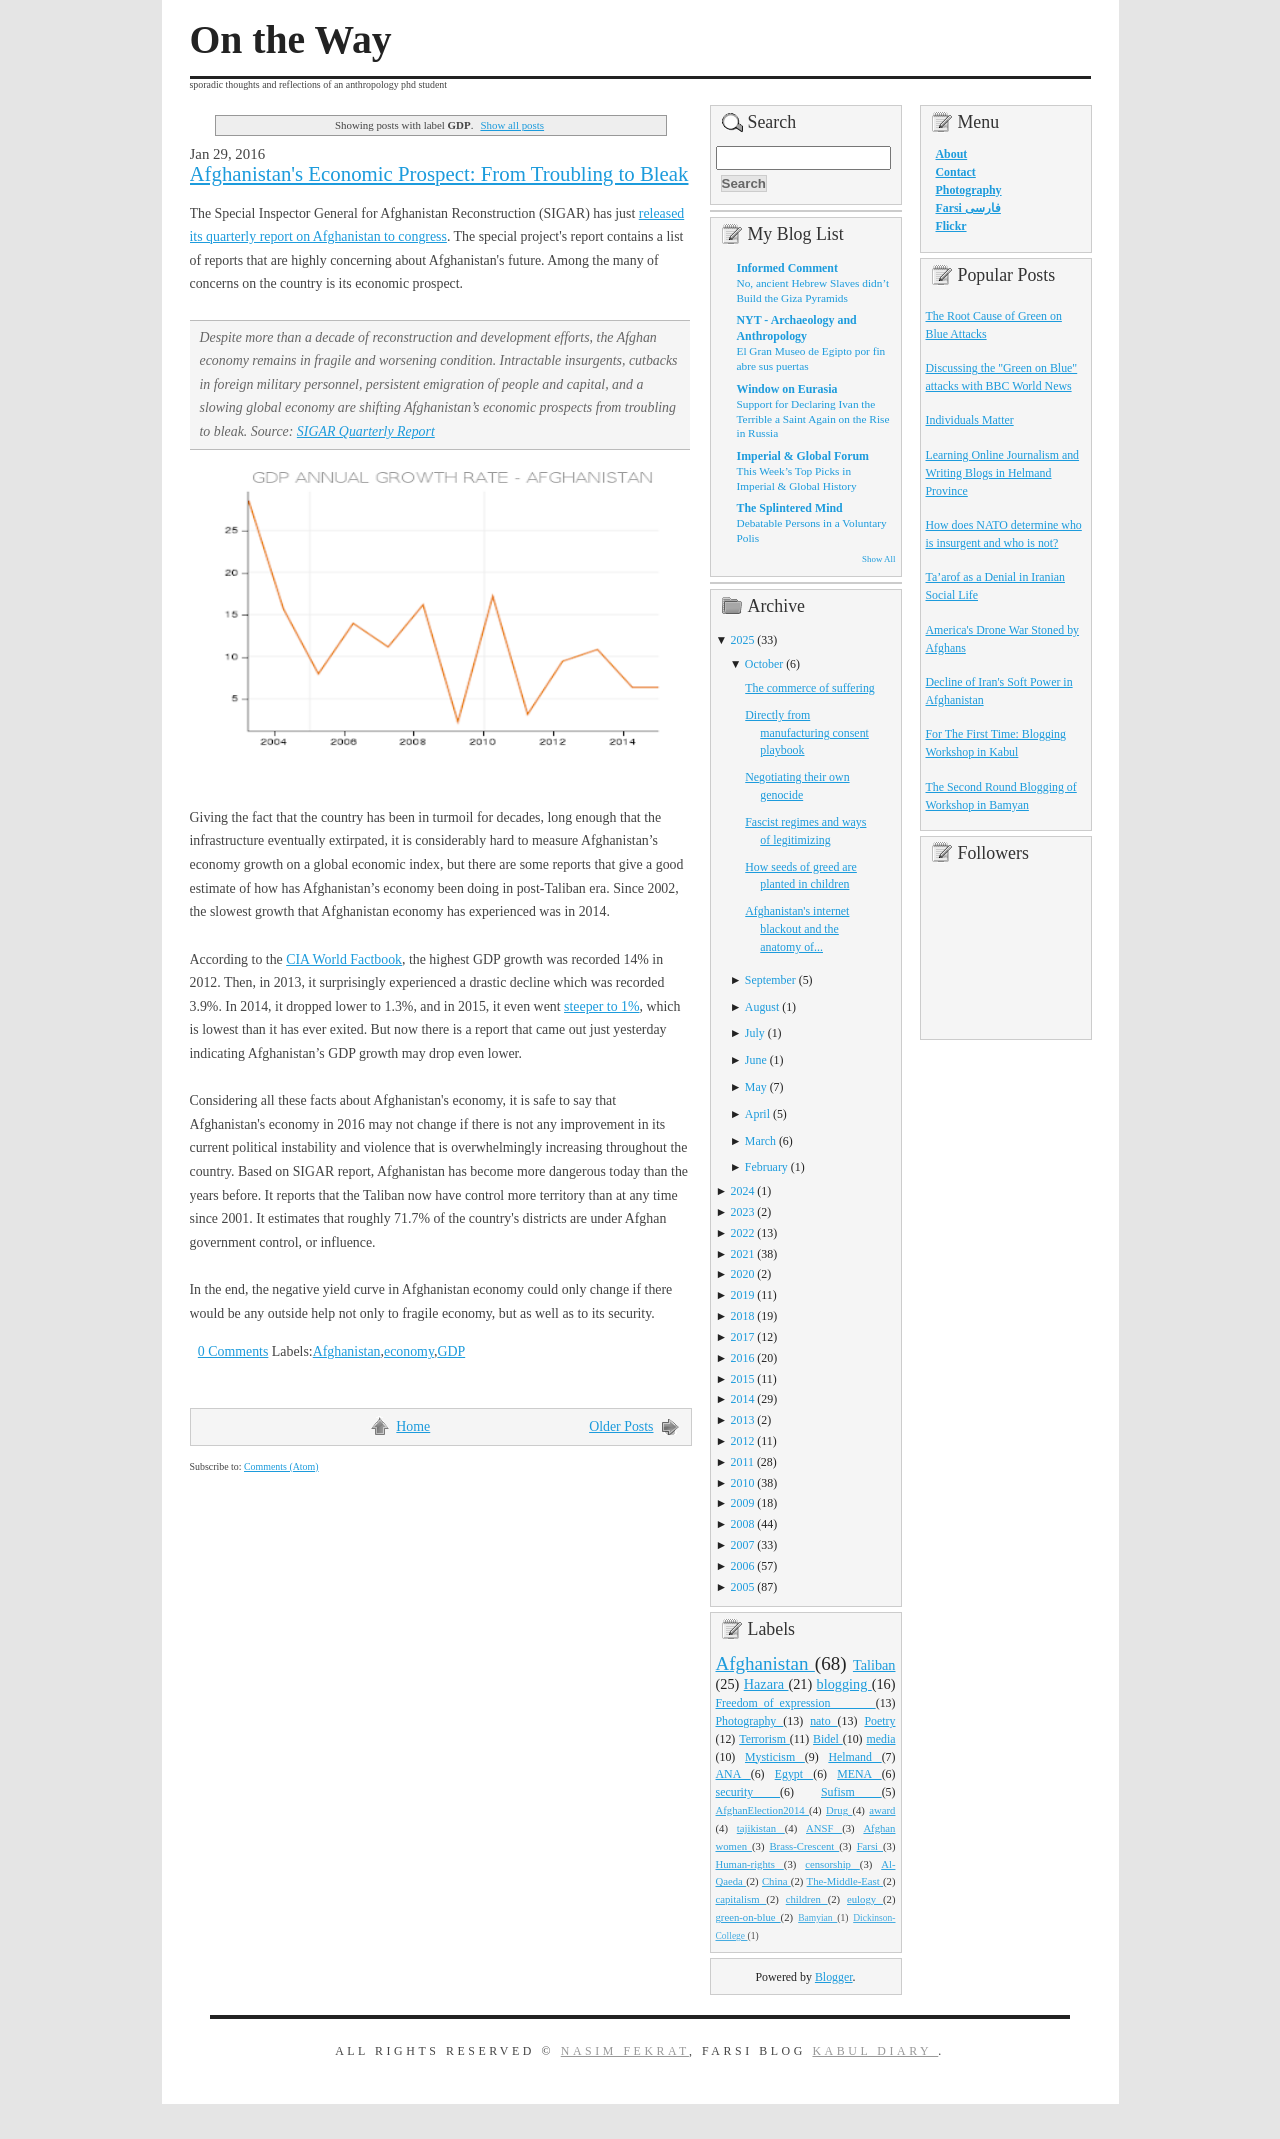  I want to click on SIGAR Quarterly Report, so click(366, 431).